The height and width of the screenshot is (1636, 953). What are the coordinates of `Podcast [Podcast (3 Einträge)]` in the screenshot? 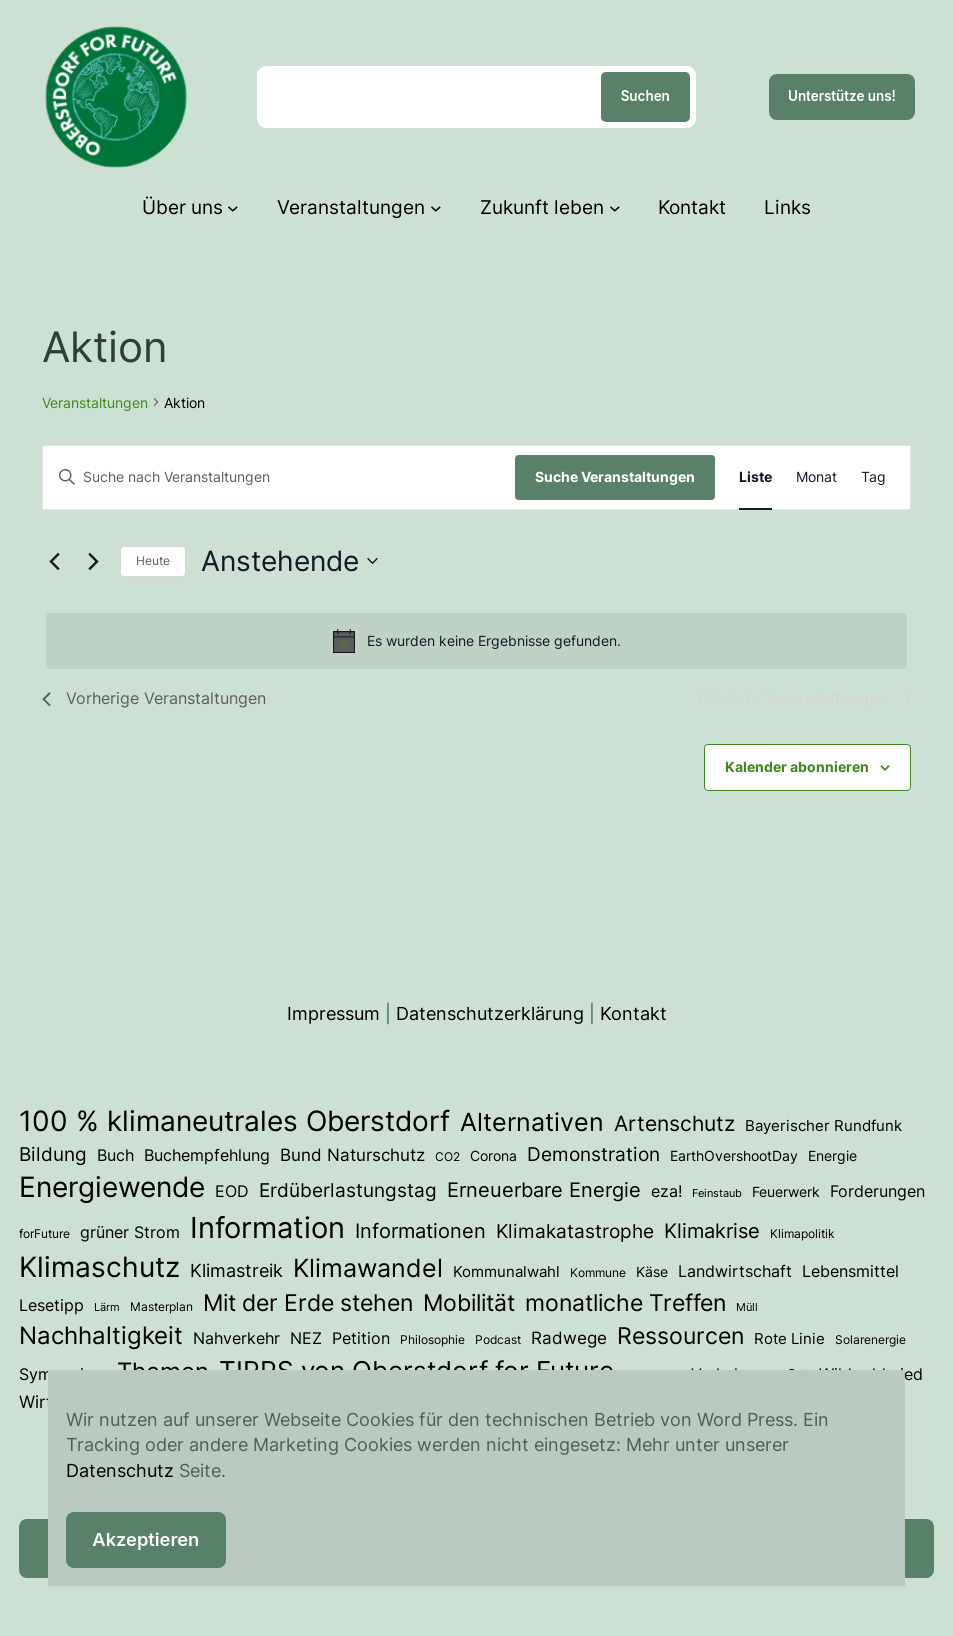 It's located at (498, 1339).